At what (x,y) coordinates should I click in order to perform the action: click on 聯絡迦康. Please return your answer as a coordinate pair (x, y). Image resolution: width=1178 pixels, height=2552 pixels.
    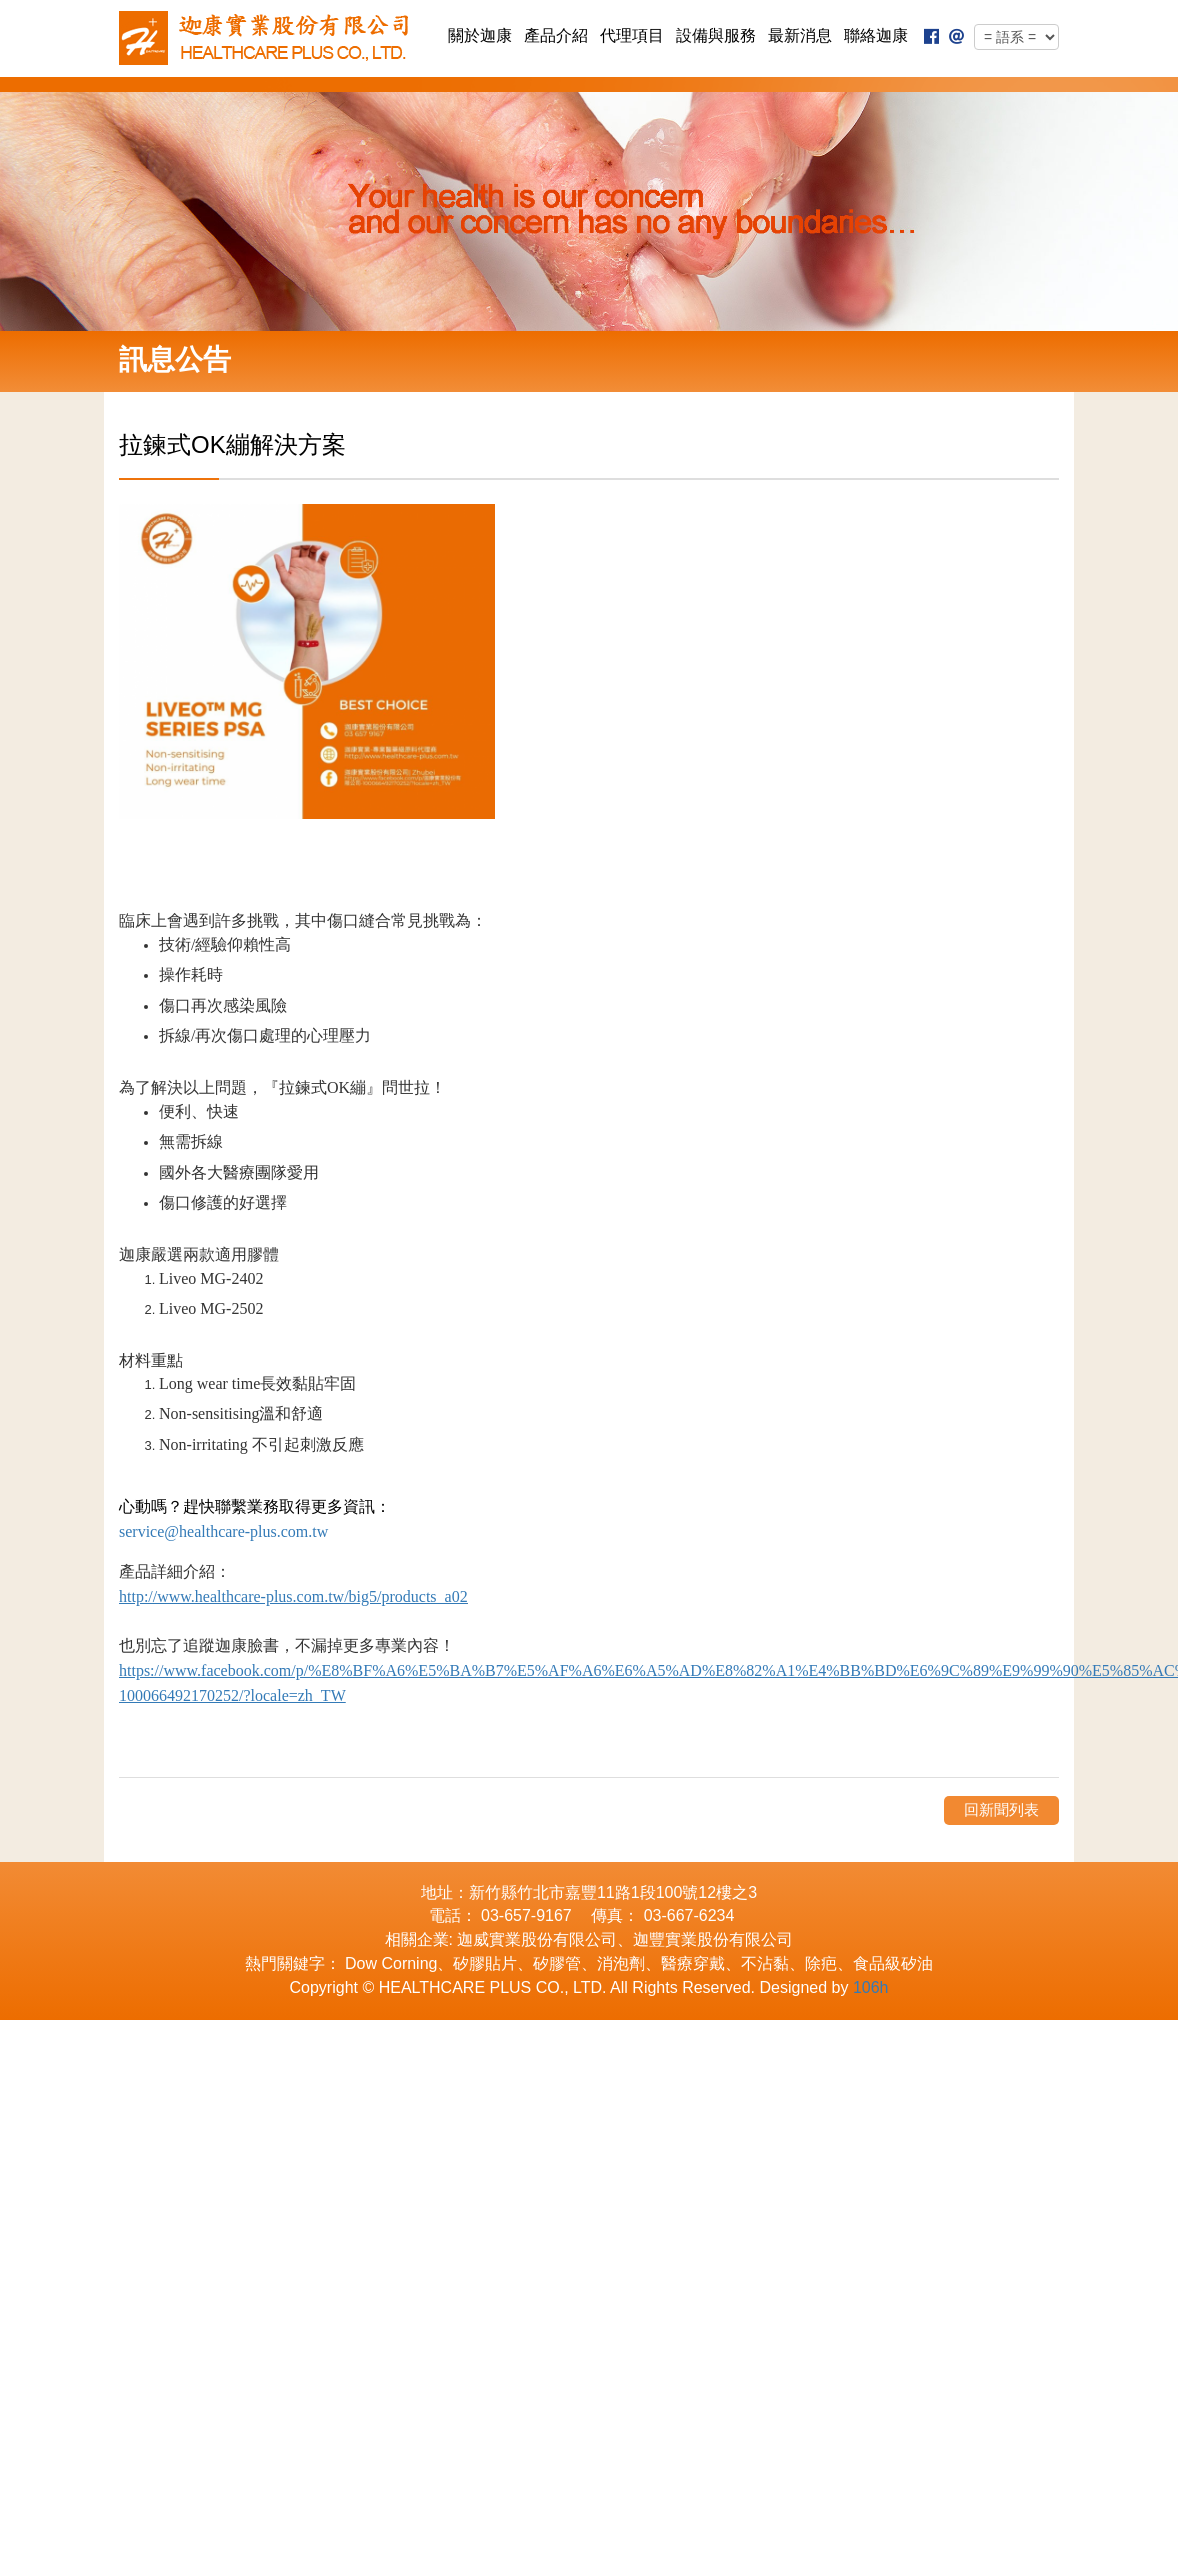
    Looking at the image, I should click on (876, 35).